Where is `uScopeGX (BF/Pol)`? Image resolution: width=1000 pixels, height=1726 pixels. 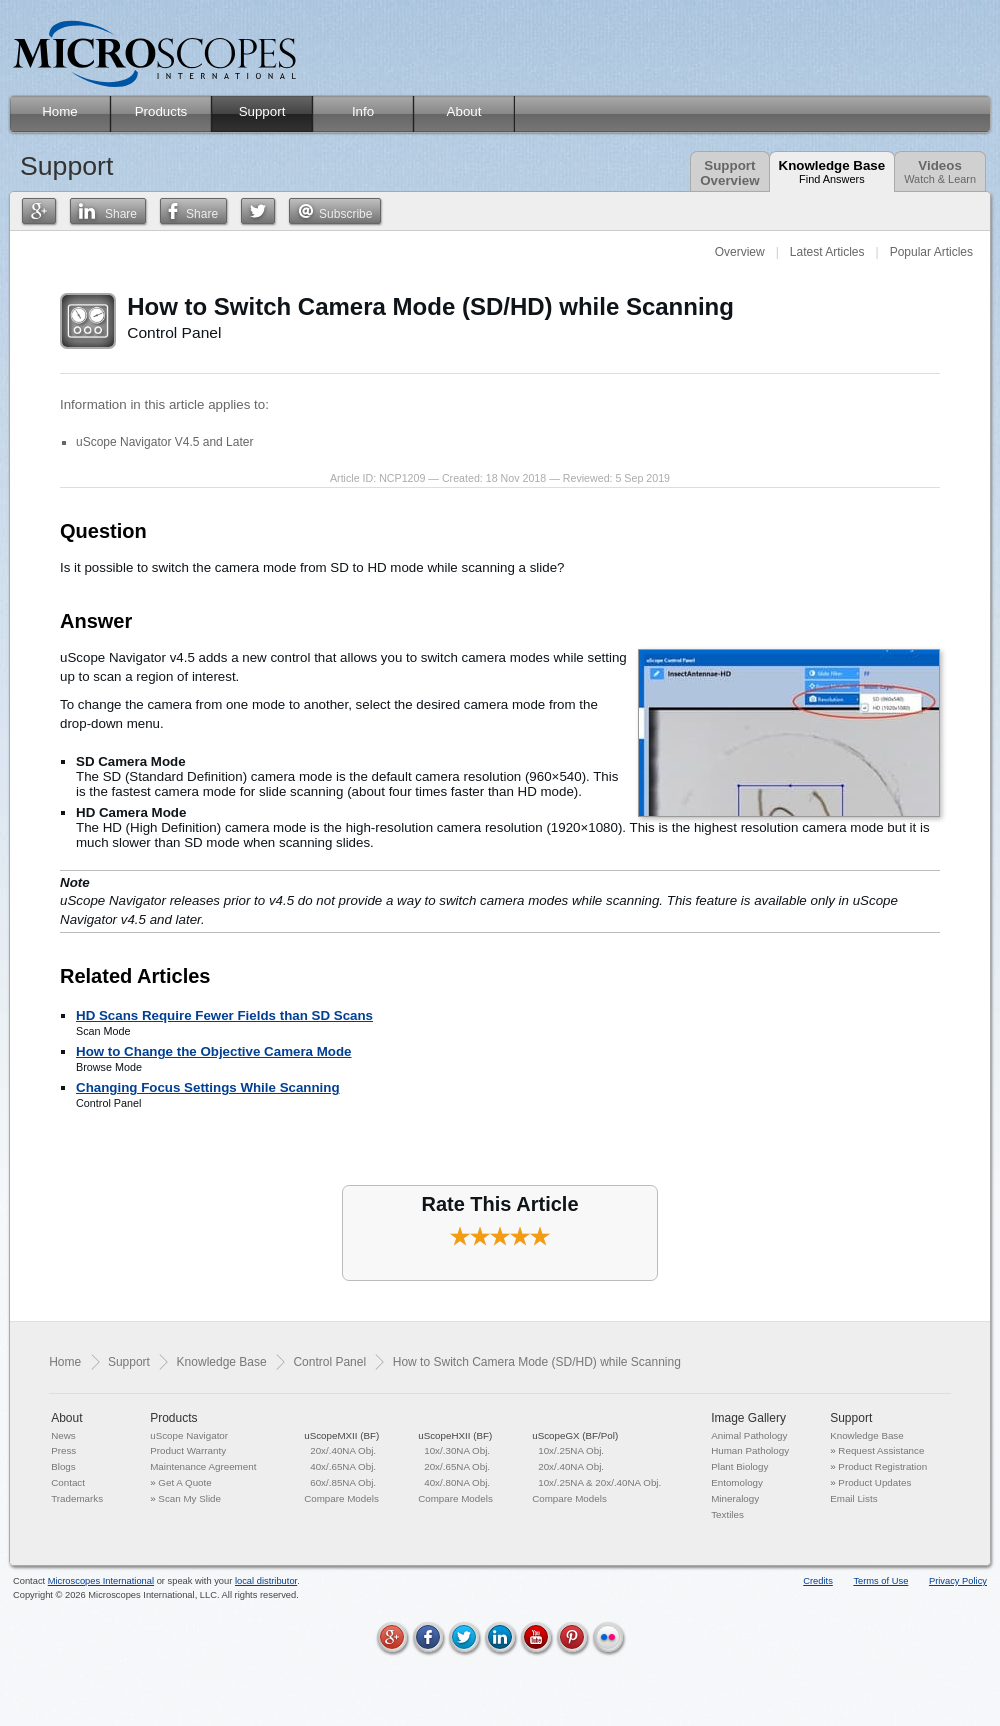 uScopeGX (BF/Pol) is located at coordinates (575, 1435).